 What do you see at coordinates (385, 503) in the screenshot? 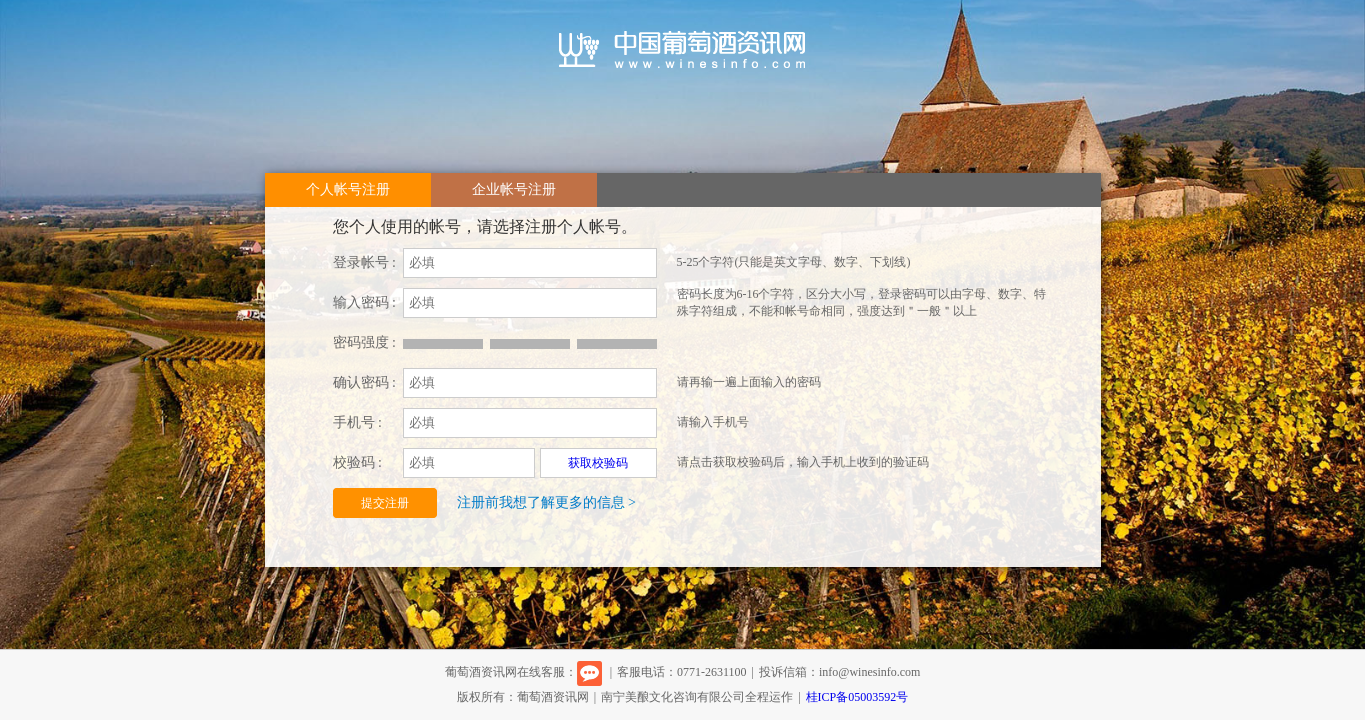
I see `提交注册` at bounding box center [385, 503].